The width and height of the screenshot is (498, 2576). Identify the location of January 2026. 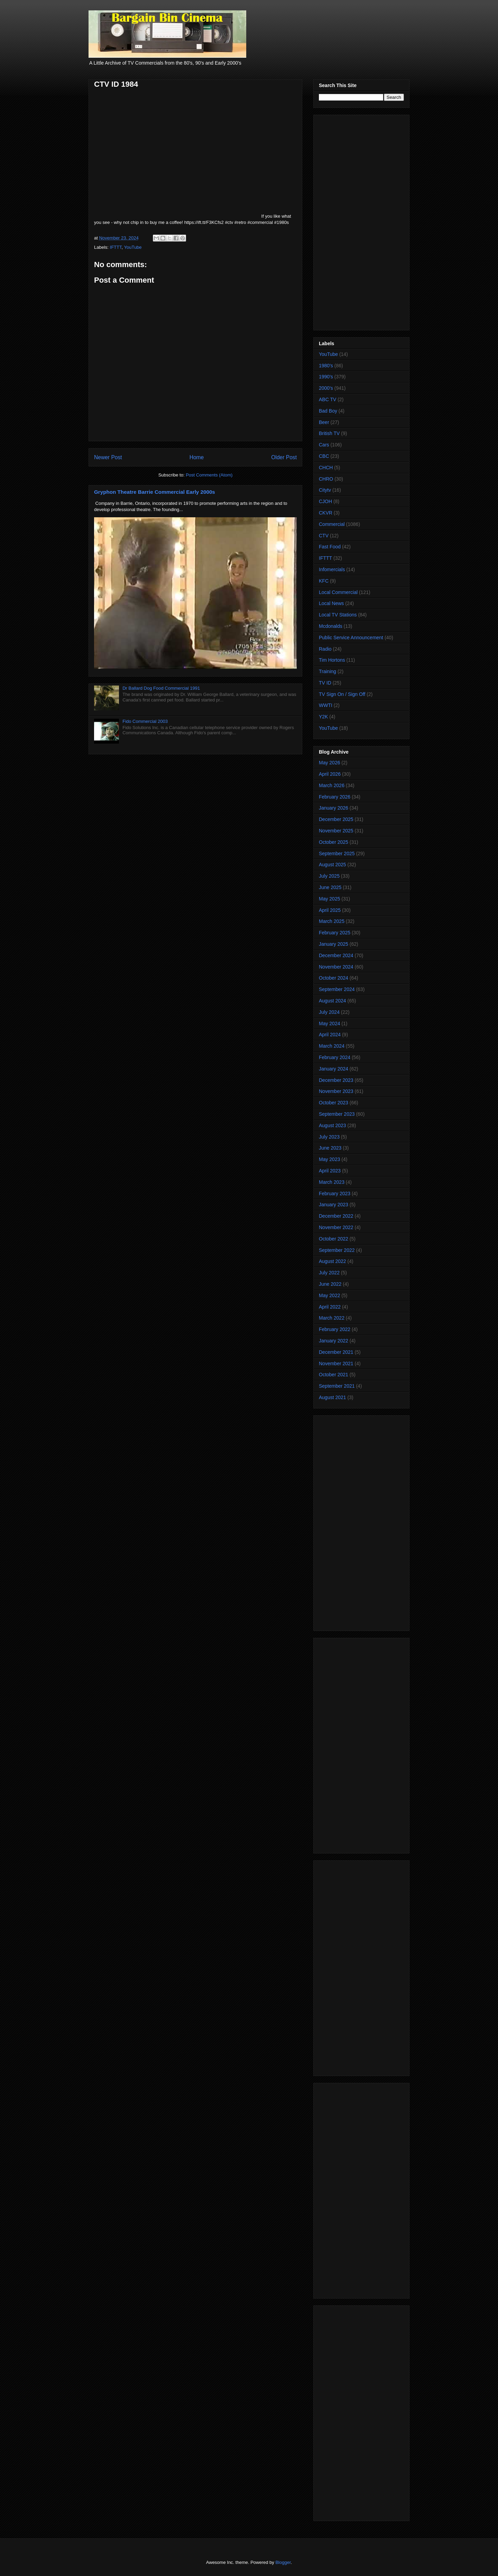
(333, 808).